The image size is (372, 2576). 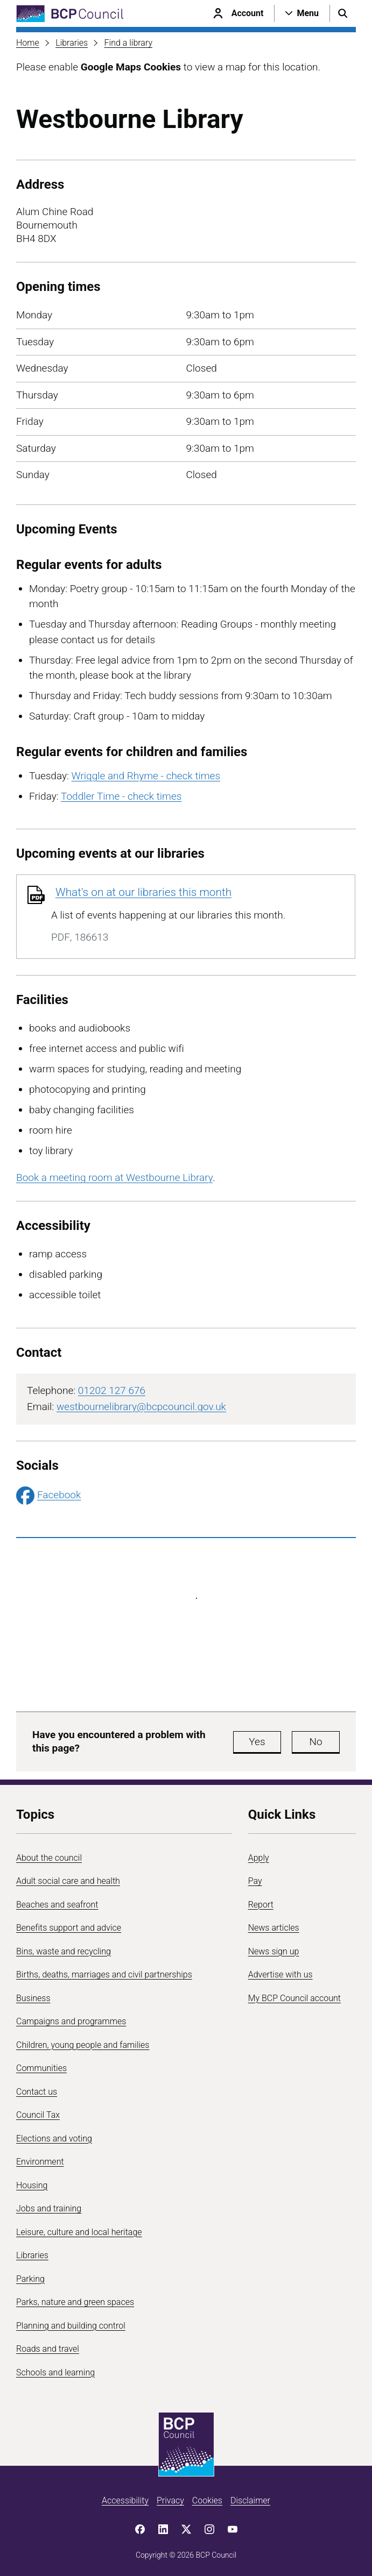 What do you see at coordinates (125, 2500) in the screenshot?
I see `Accessibility` at bounding box center [125, 2500].